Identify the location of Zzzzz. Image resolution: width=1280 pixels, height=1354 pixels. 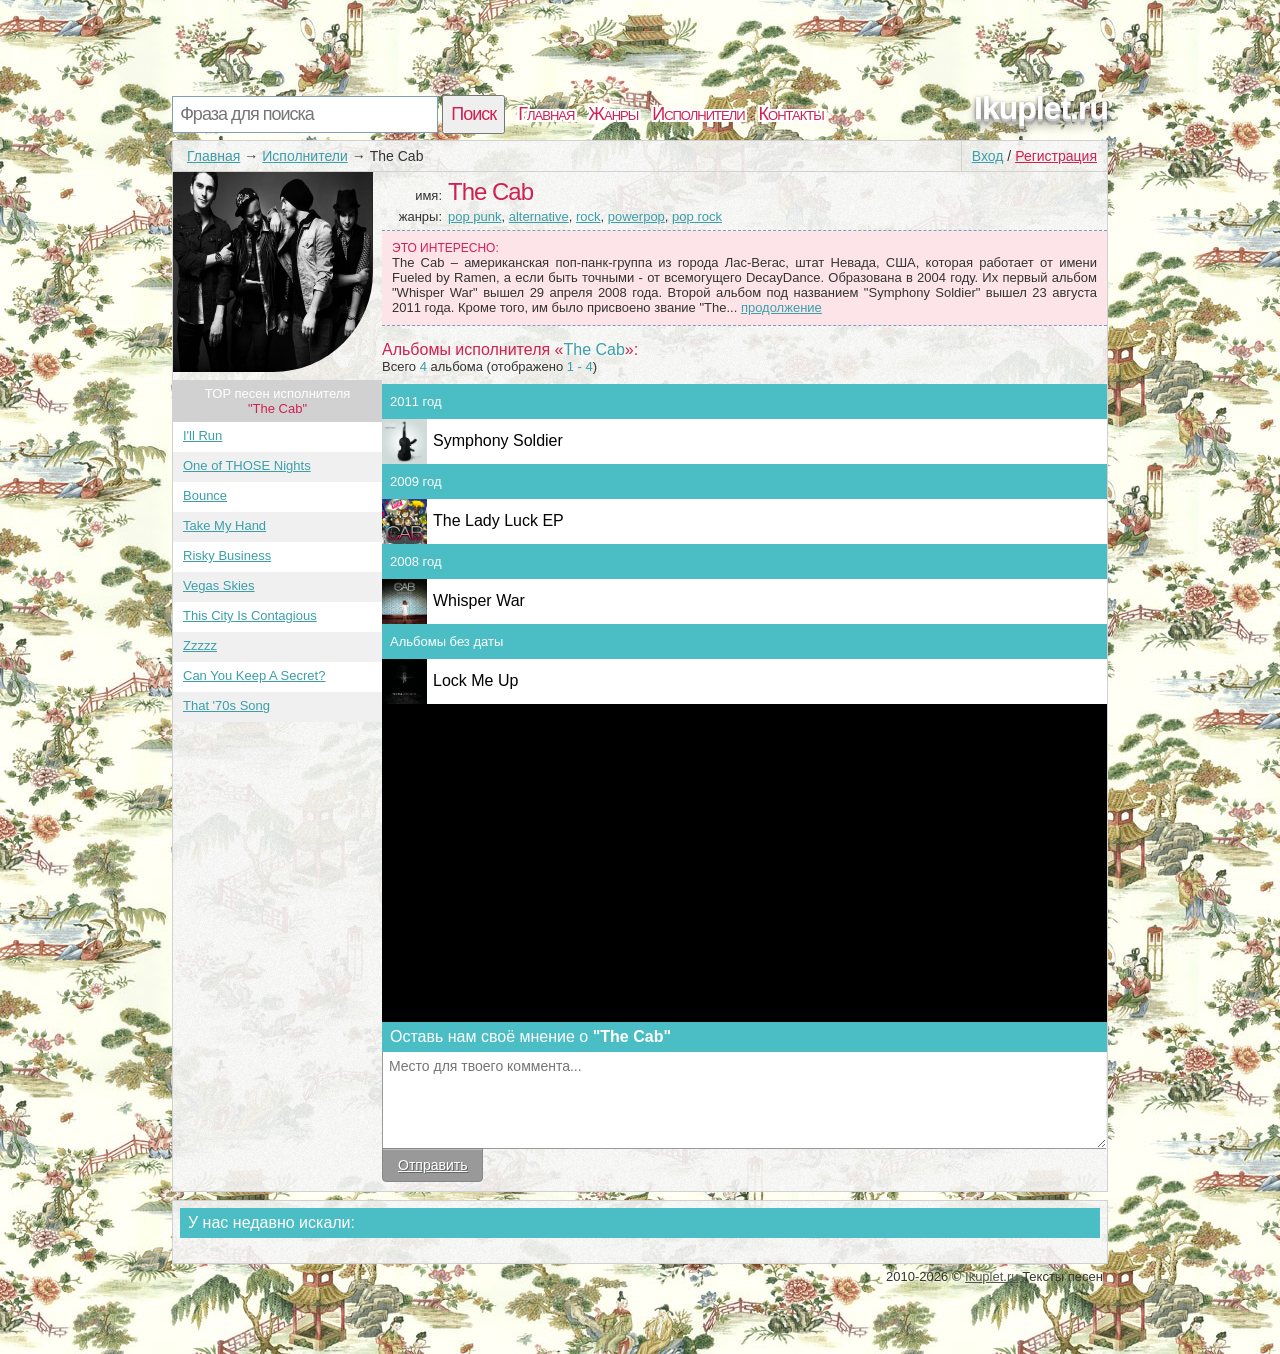
(200, 645).